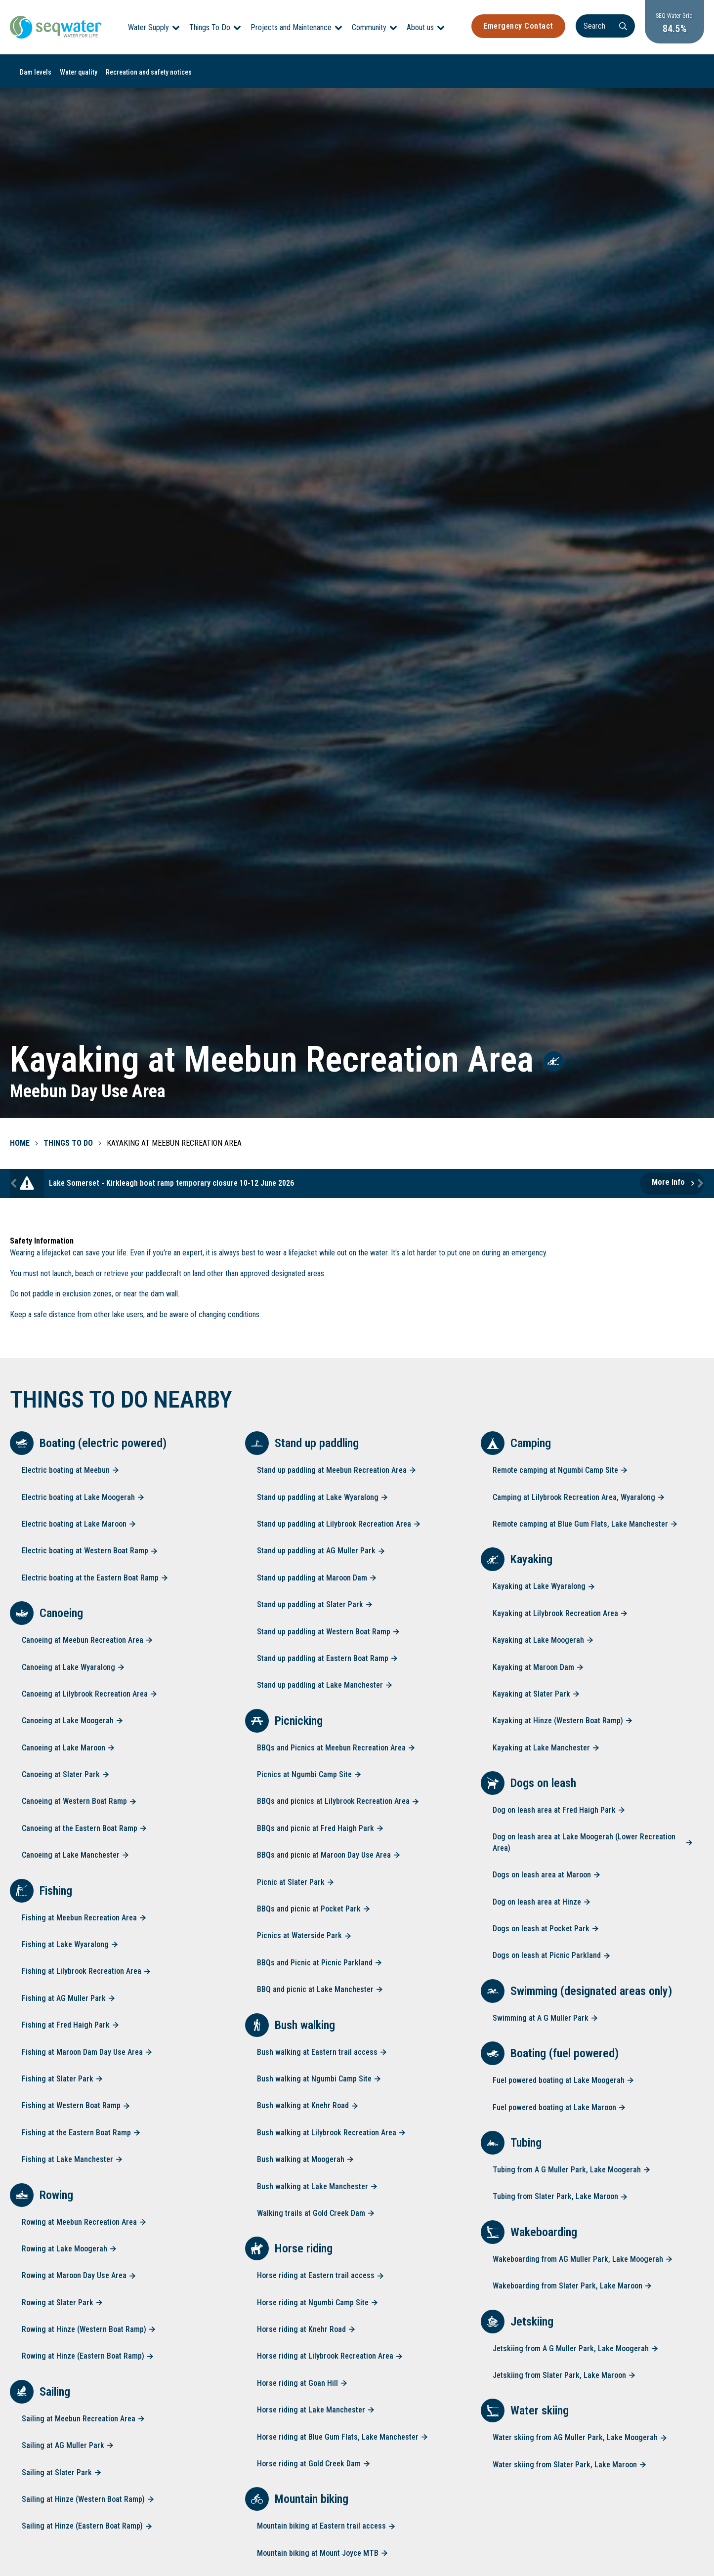 Image resolution: width=714 pixels, height=2576 pixels. What do you see at coordinates (699, 1183) in the screenshot?
I see `Next` at bounding box center [699, 1183].